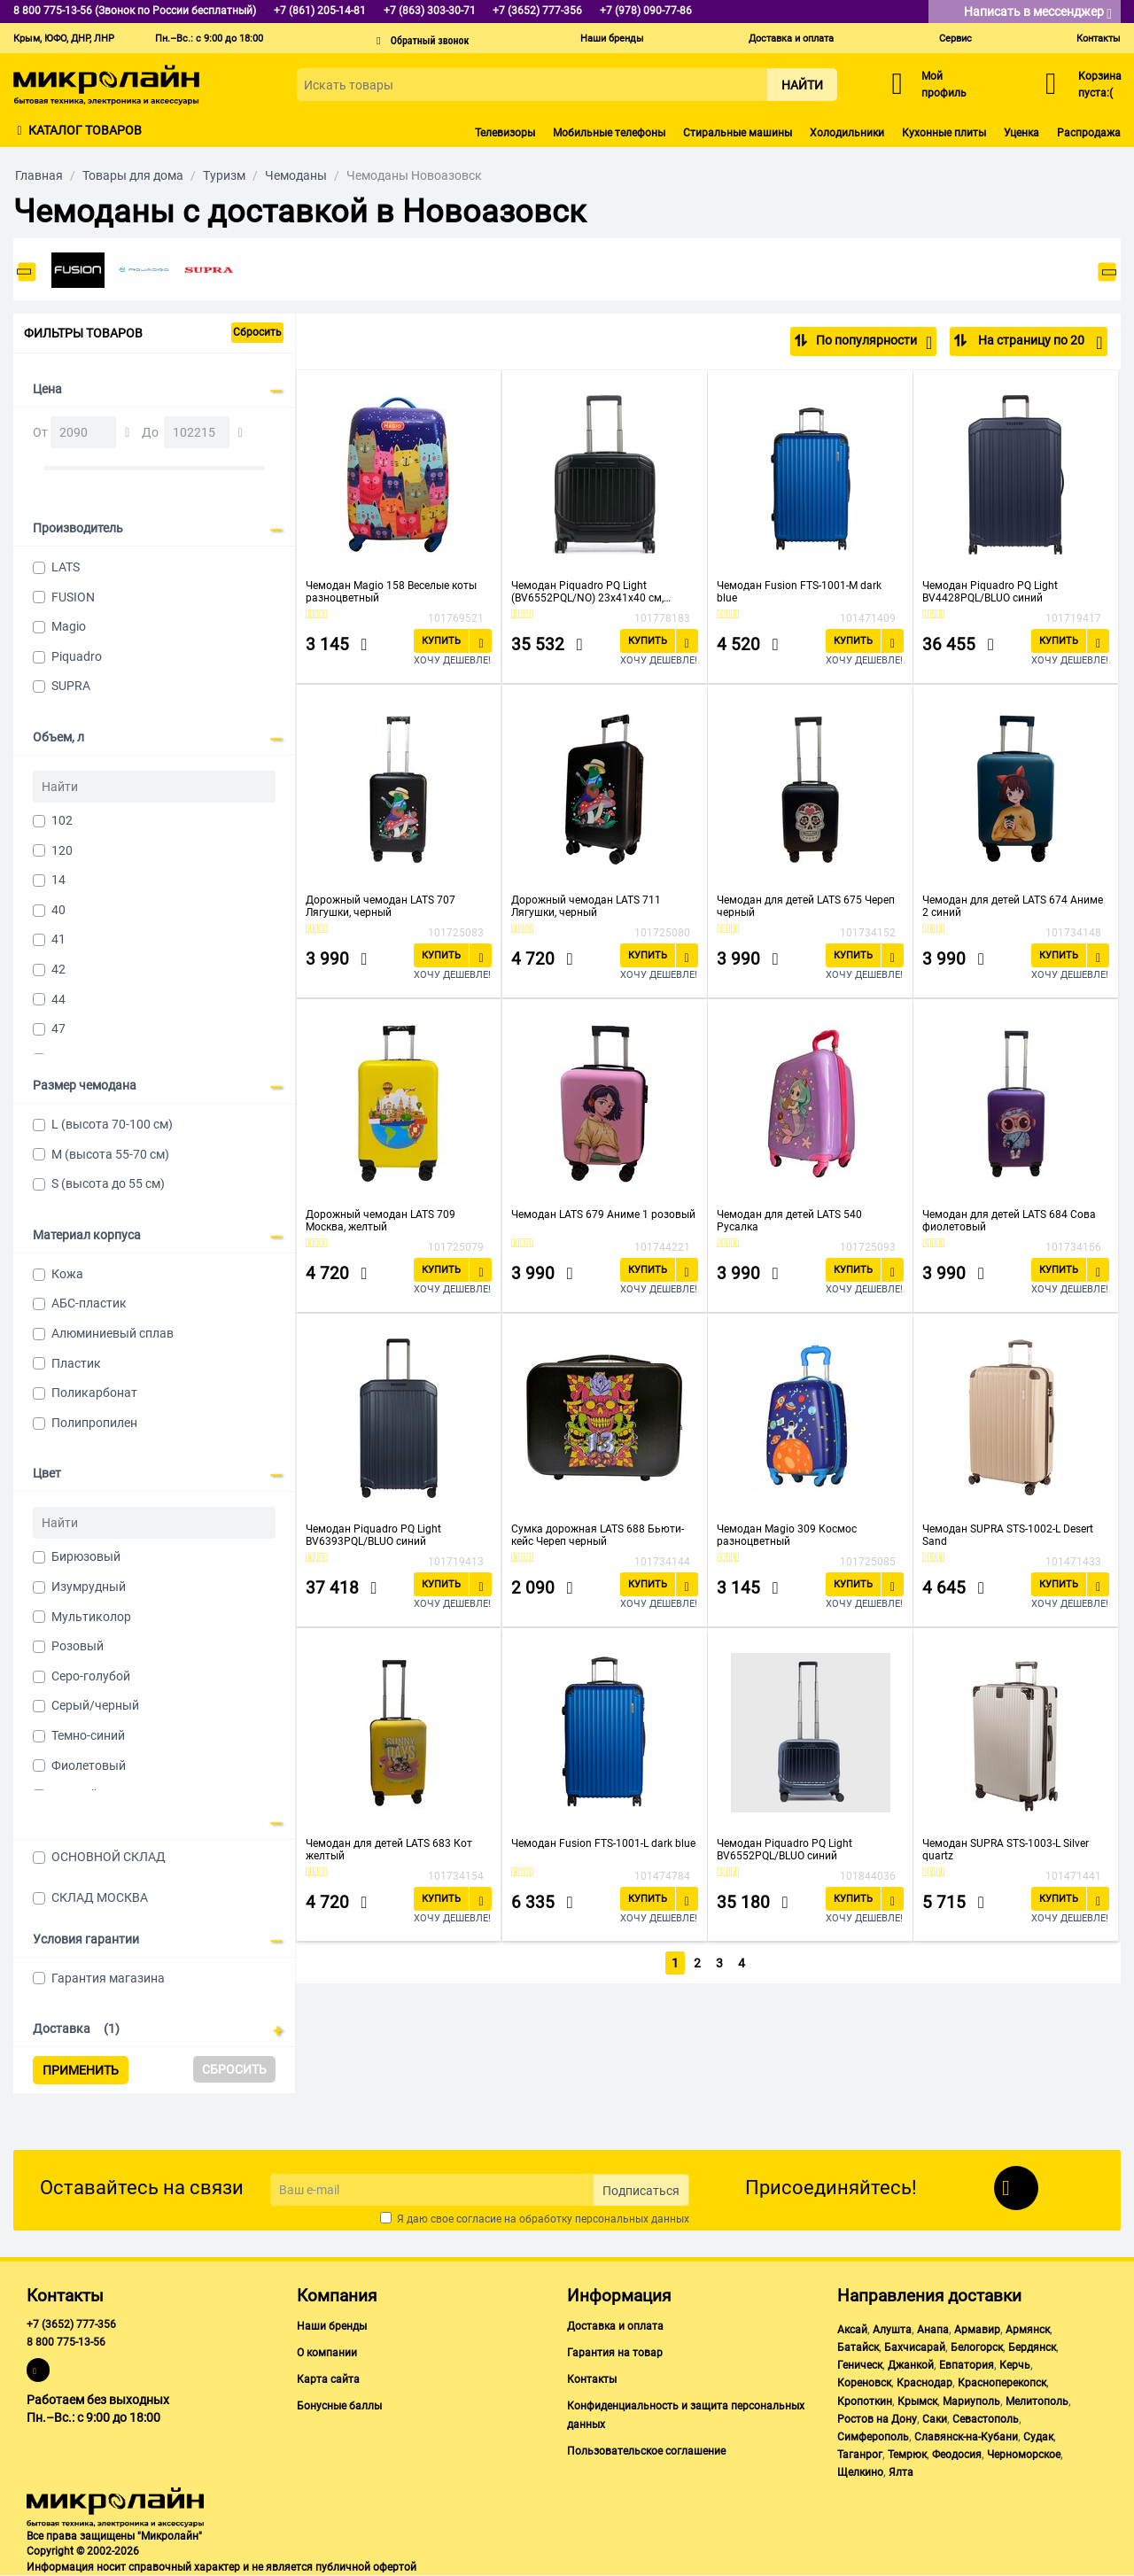  What do you see at coordinates (990, 590) in the screenshot?
I see `Чемодан Piquadro PQ Light BV4428PQL/BLUO синий` at bounding box center [990, 590].